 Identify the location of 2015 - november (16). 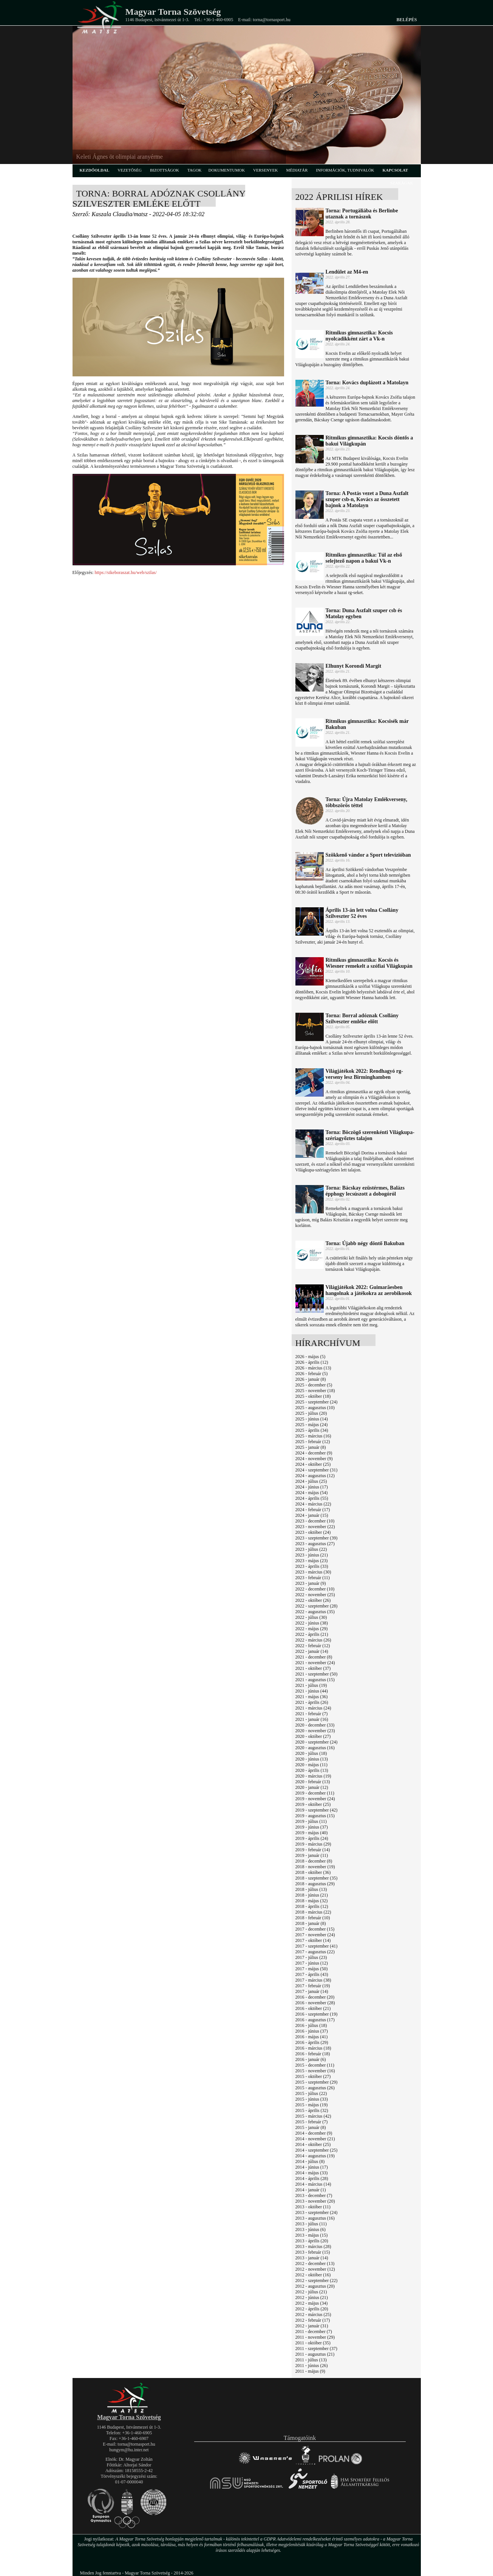
(315, 2070).